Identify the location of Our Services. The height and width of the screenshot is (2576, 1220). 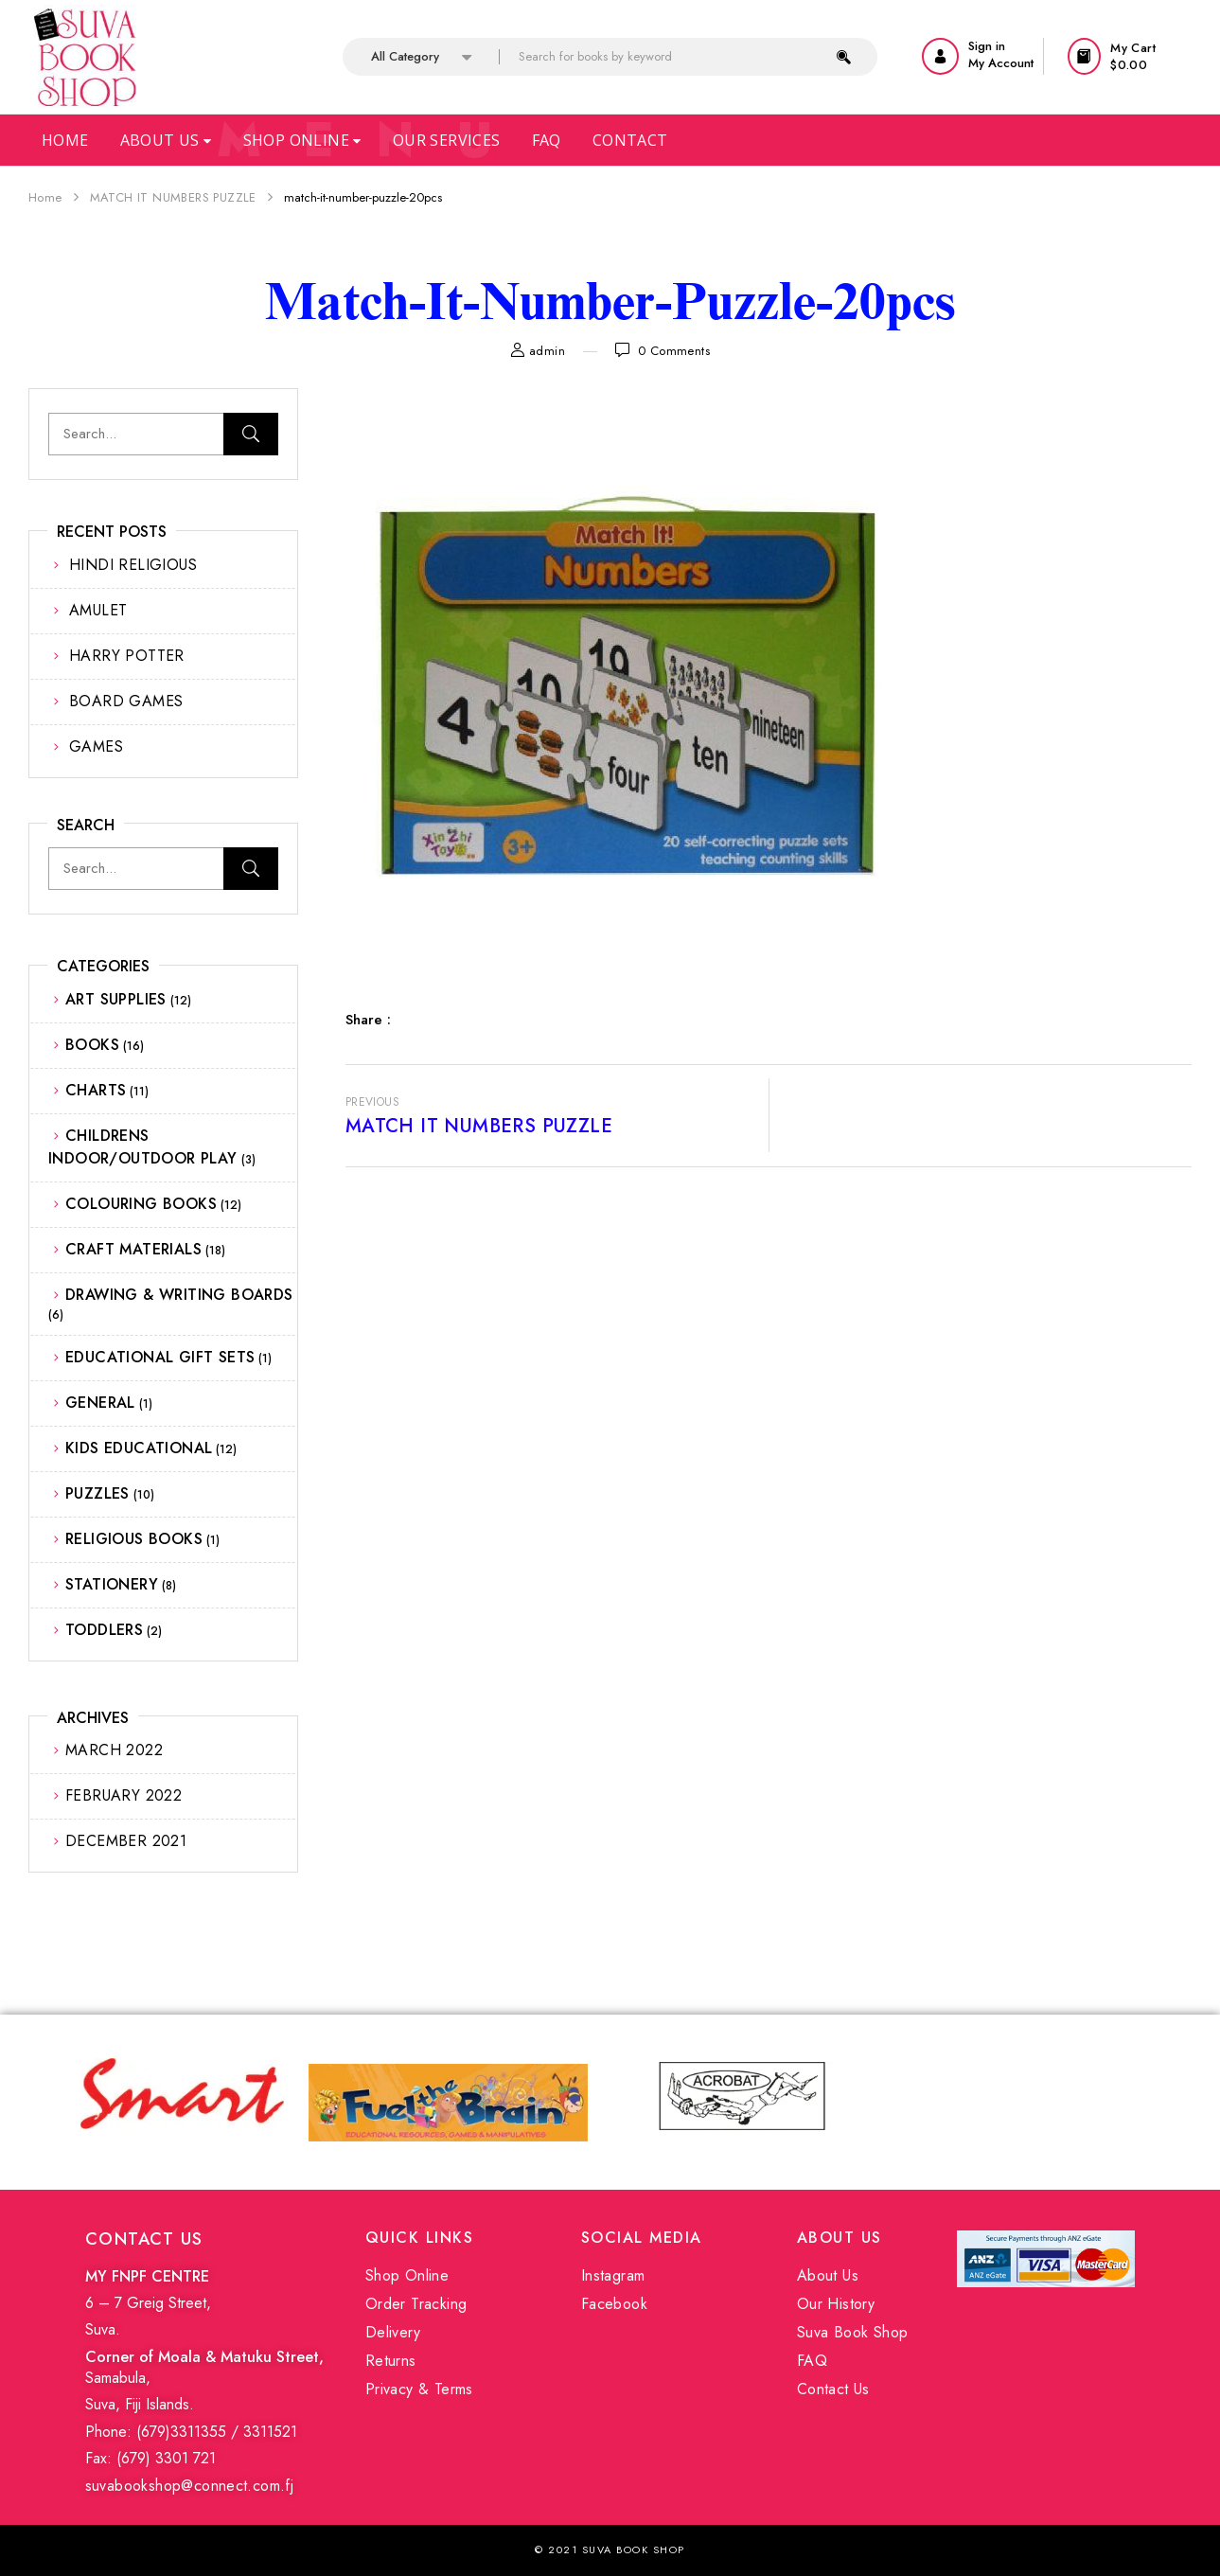
(447, 140).